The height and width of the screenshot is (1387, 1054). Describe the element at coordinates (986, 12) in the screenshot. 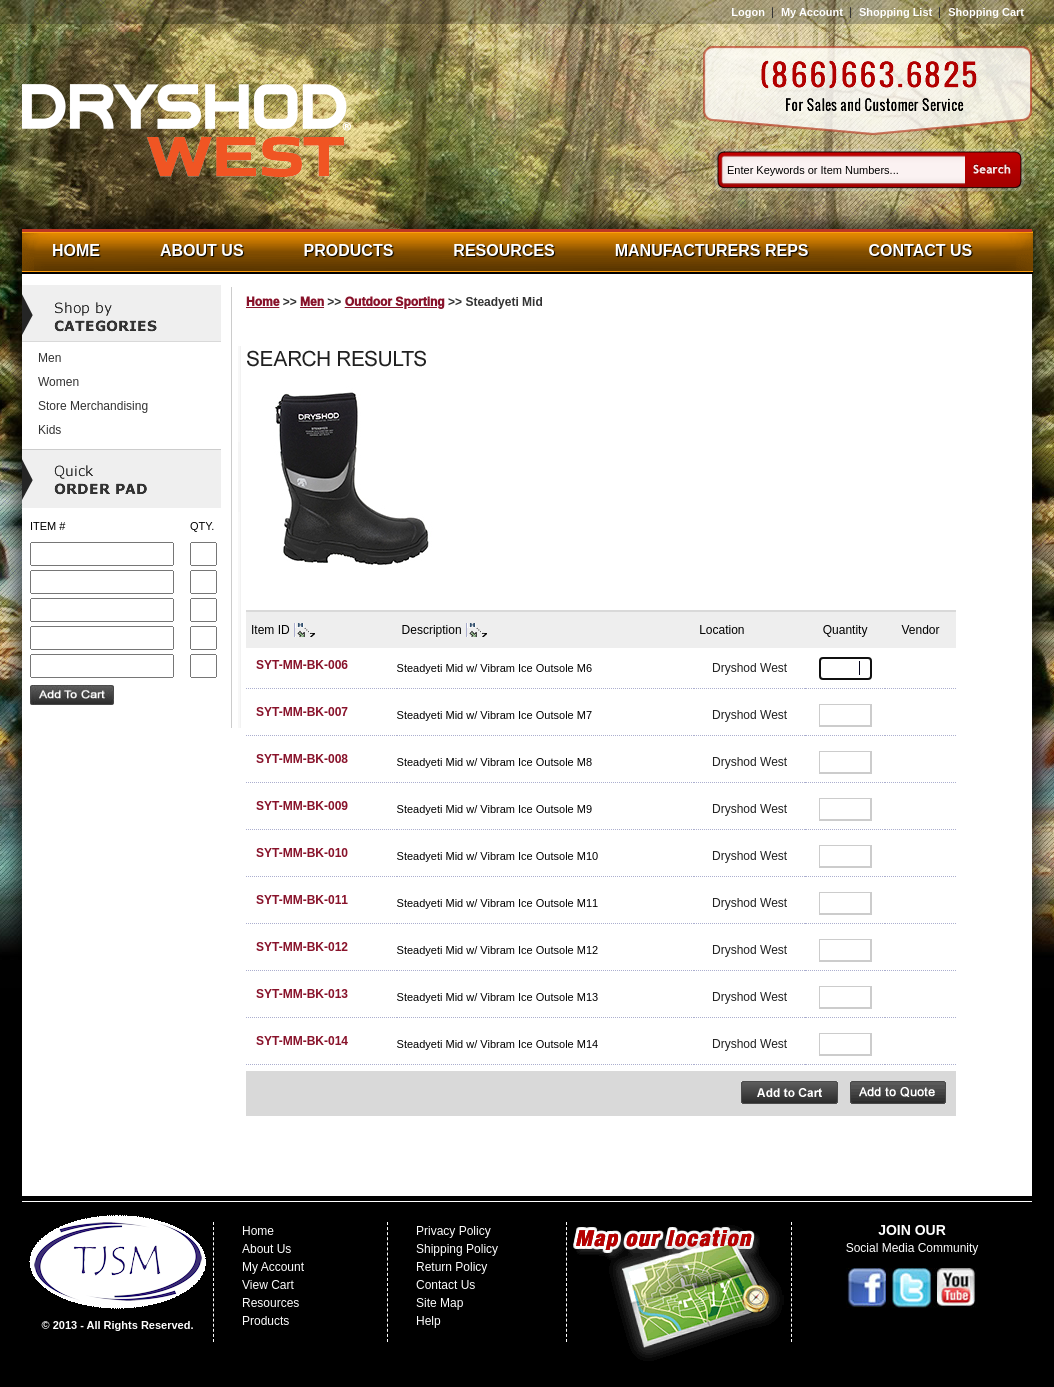

I see `Shopping Cart` at that location.